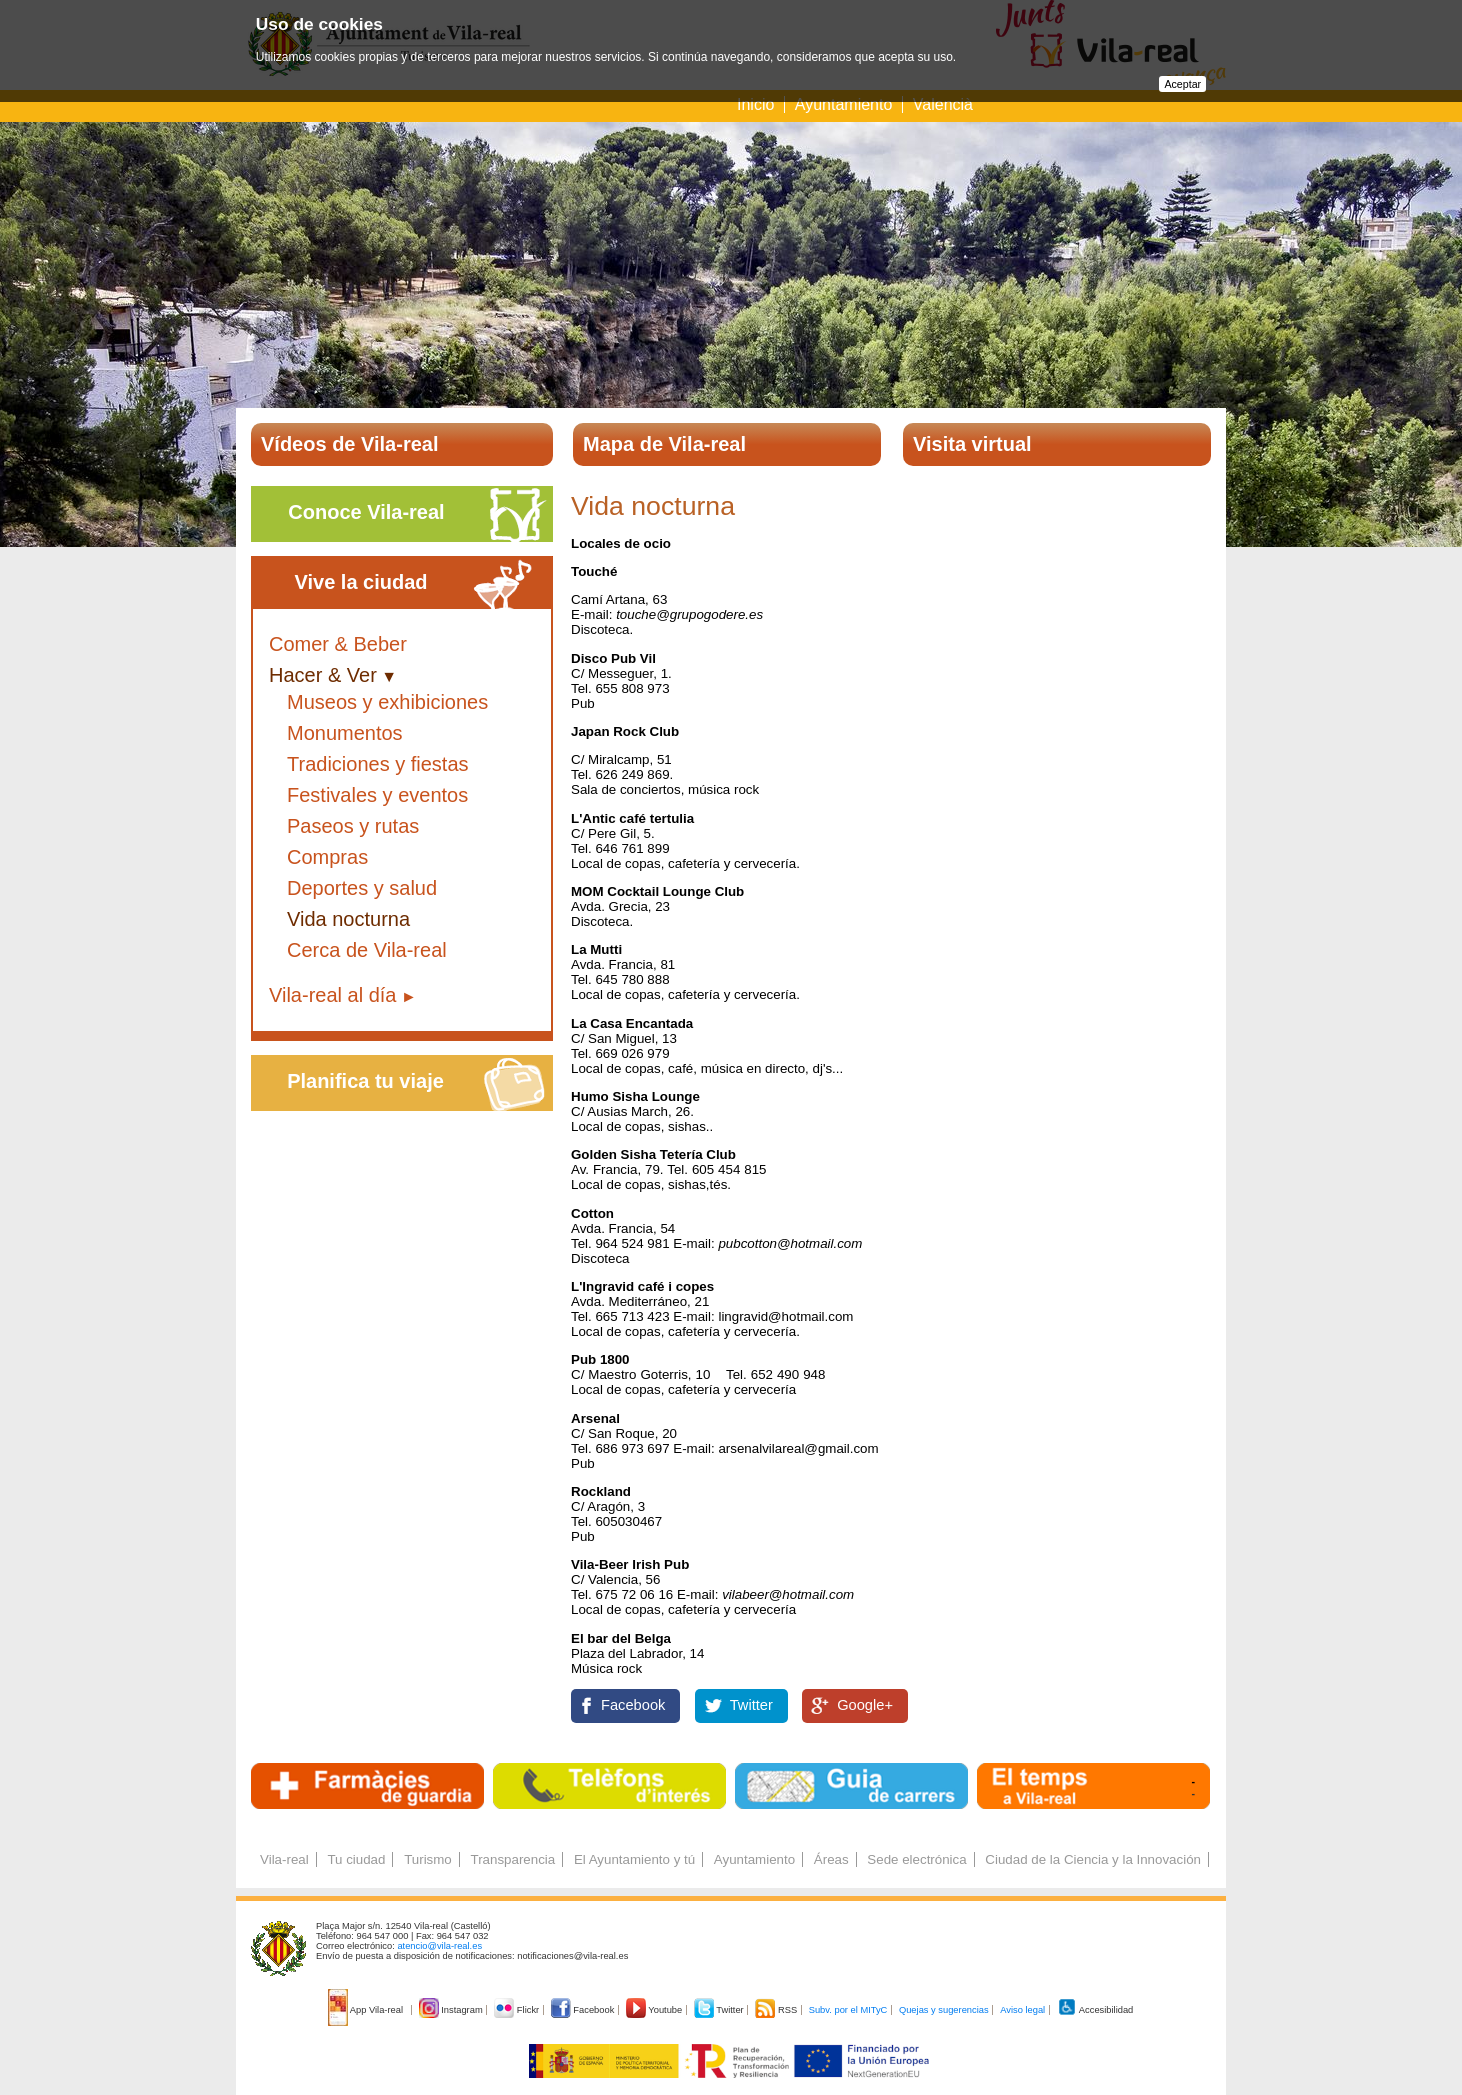 The image size is (1462, 2095). I want to click on Subv. por el MITyC, so click(848, 2010).